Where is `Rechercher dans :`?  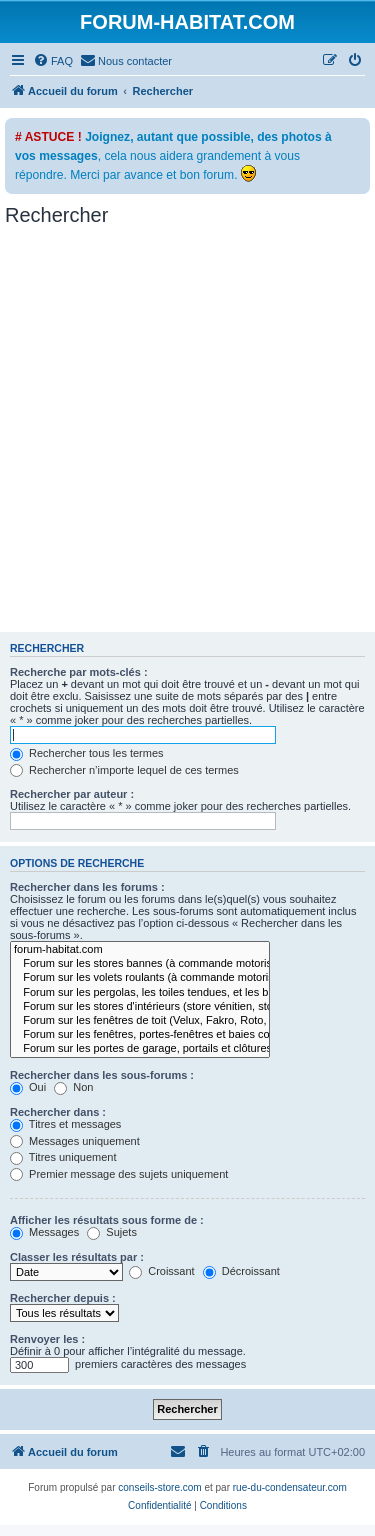
Rechercher dans : is located at coordinates (58, 1112).